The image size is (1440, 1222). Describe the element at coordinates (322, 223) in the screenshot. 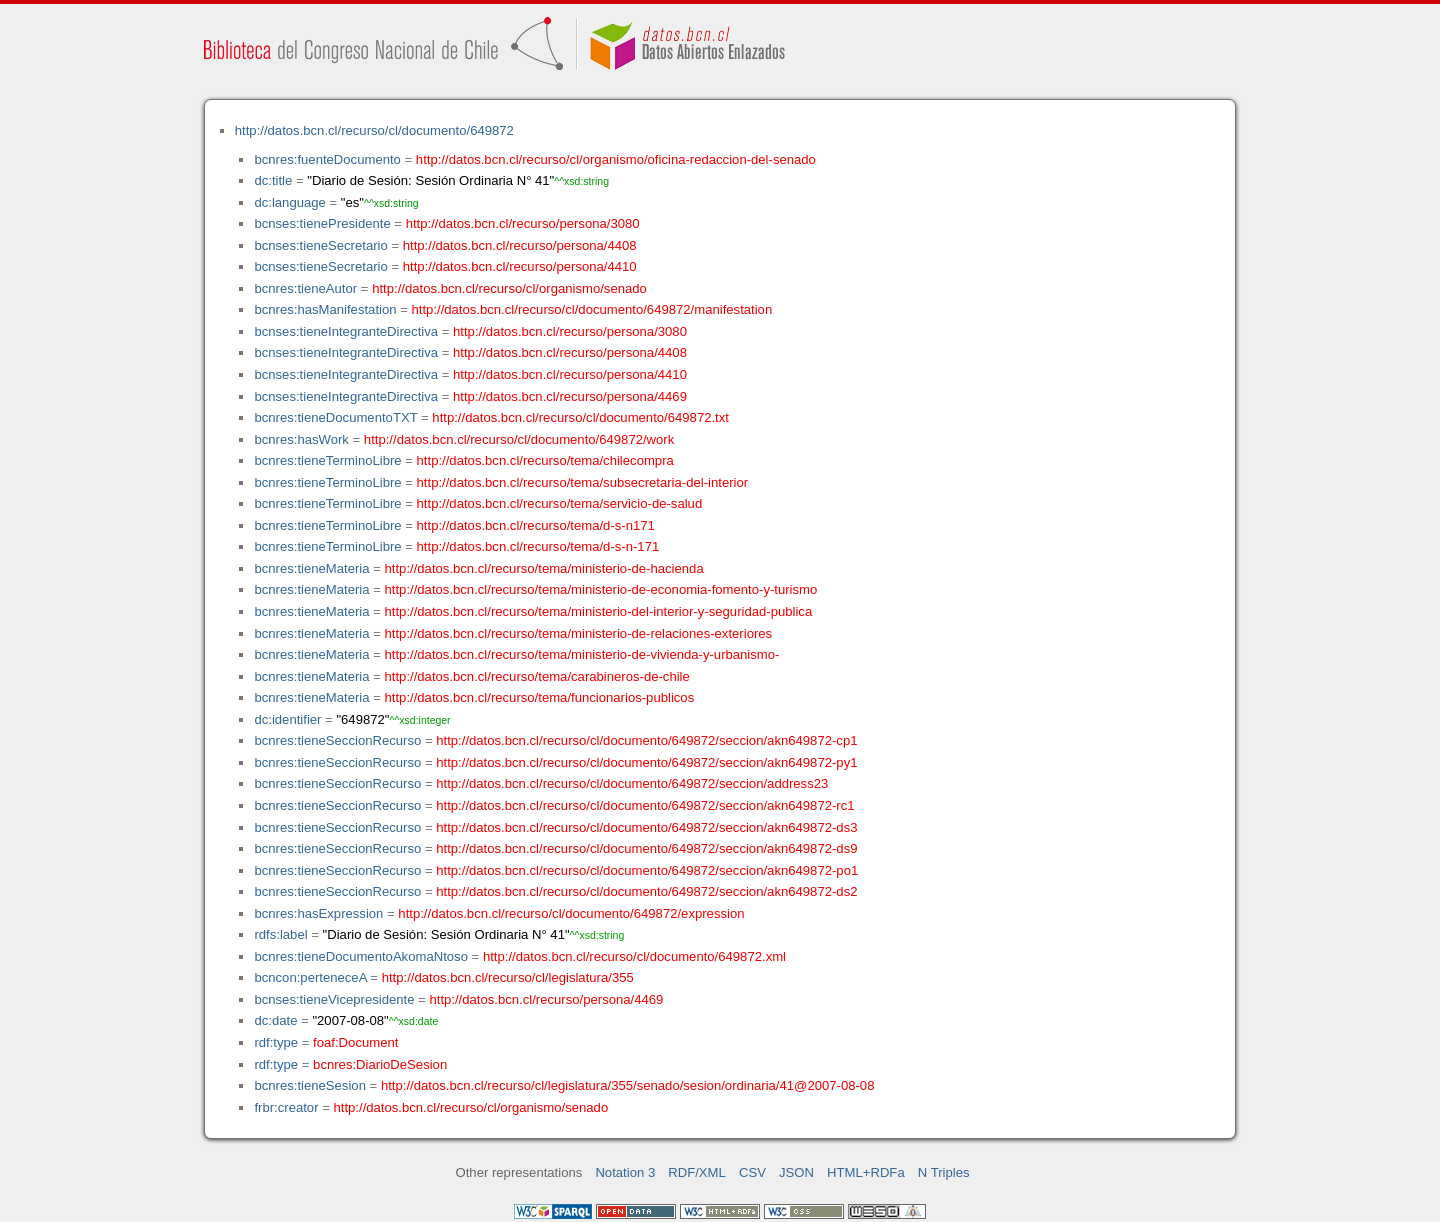

I see `bcnses:tienePresidente` at that location.